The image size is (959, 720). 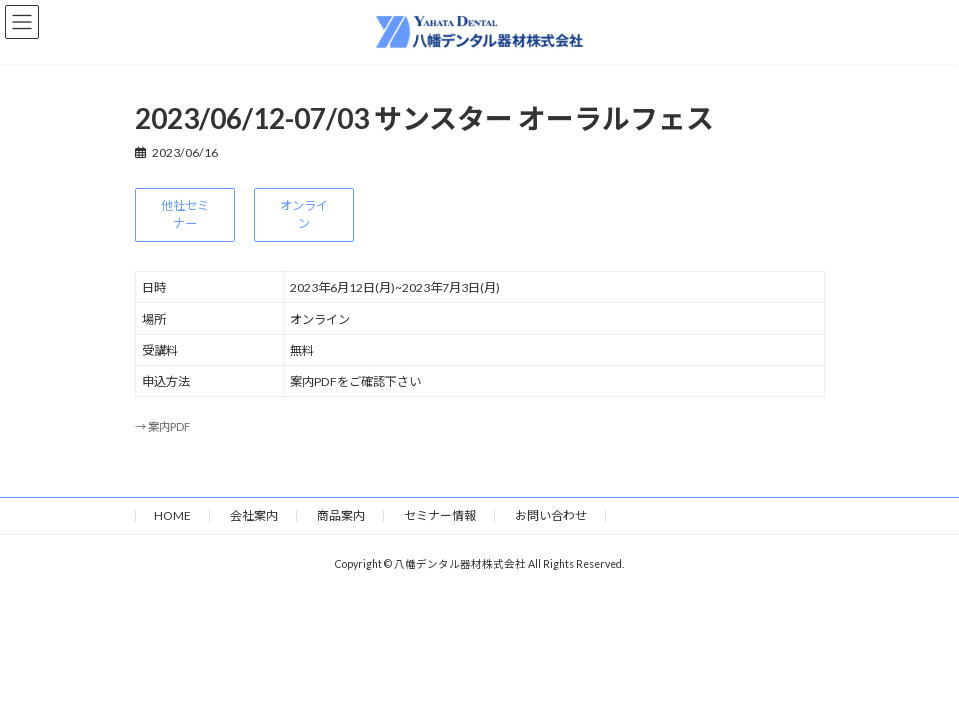 I want to click on 会社案内, so click(x=254, y=515).